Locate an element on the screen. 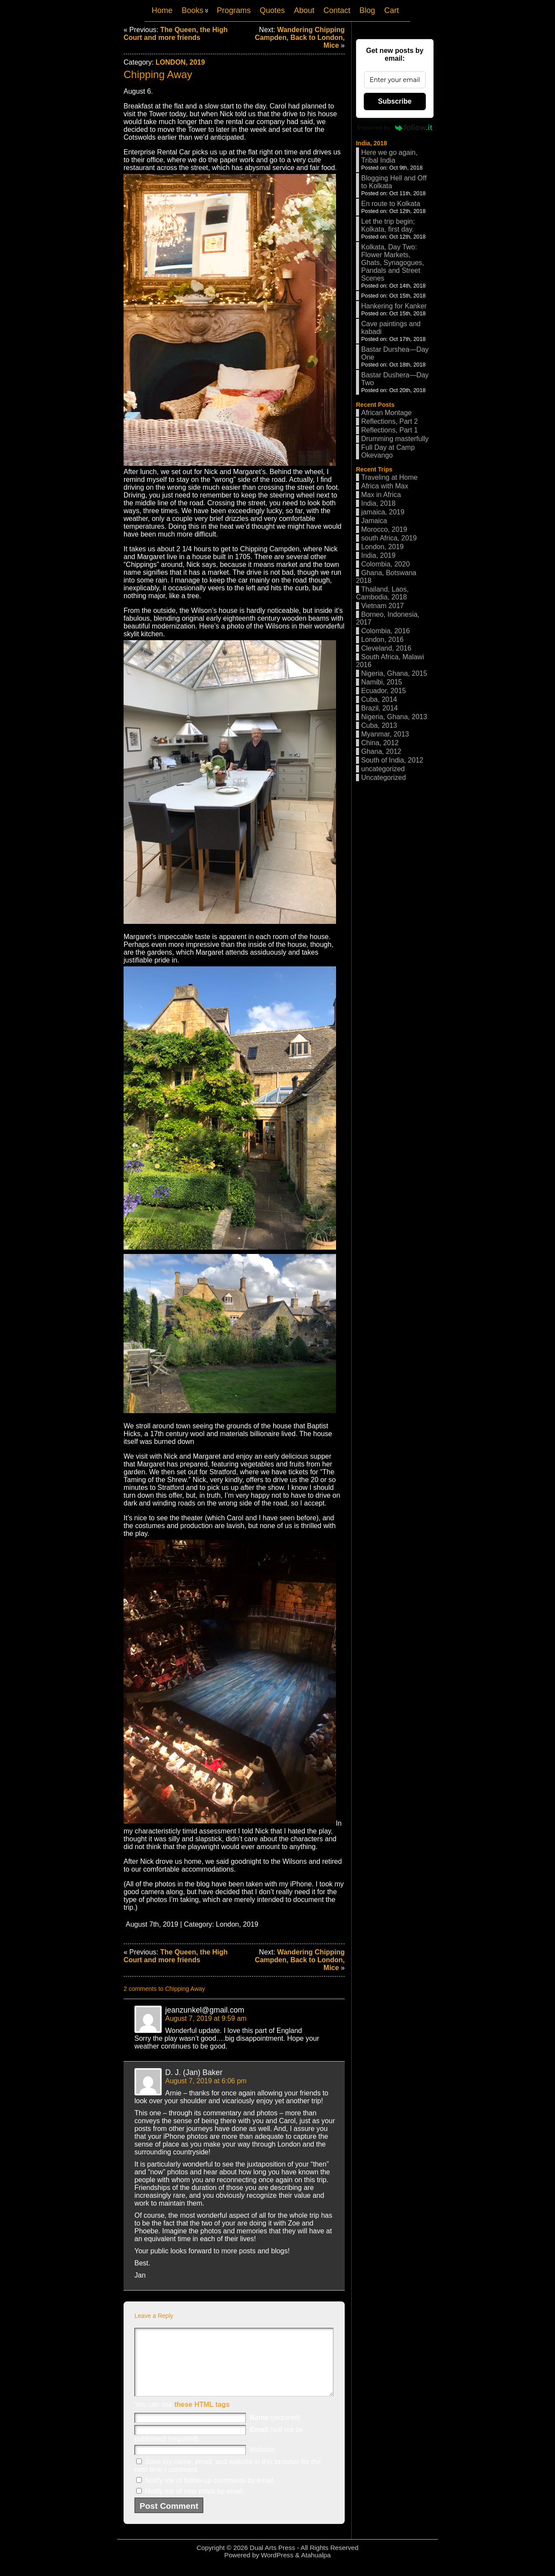  Traveling at Home is located at coordinates (389, 477).